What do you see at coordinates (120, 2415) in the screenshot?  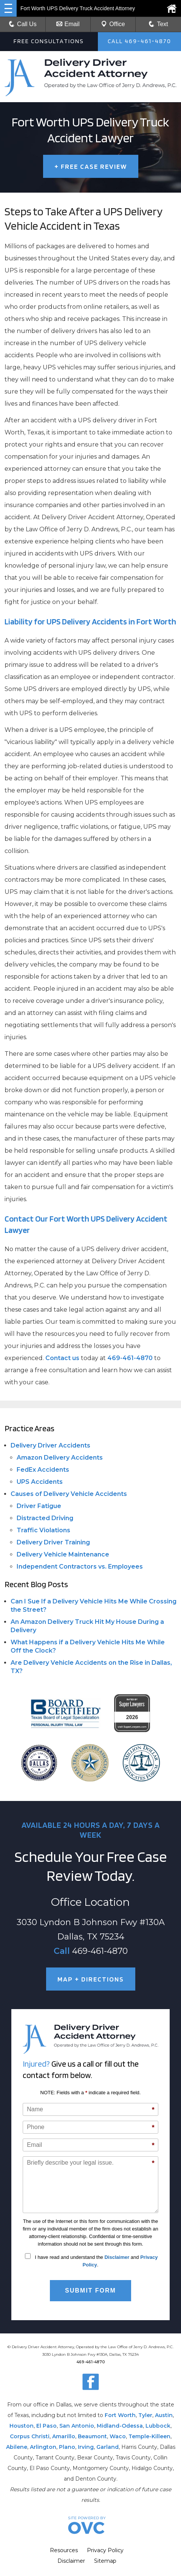 I see `Fort Worth` at bounding box center [120, 2415].